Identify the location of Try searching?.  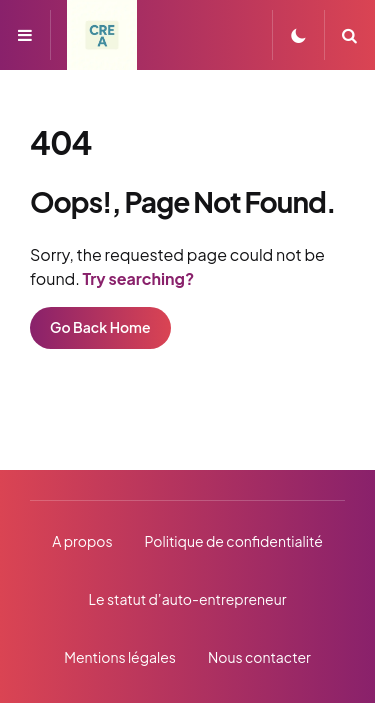
(139, 278).